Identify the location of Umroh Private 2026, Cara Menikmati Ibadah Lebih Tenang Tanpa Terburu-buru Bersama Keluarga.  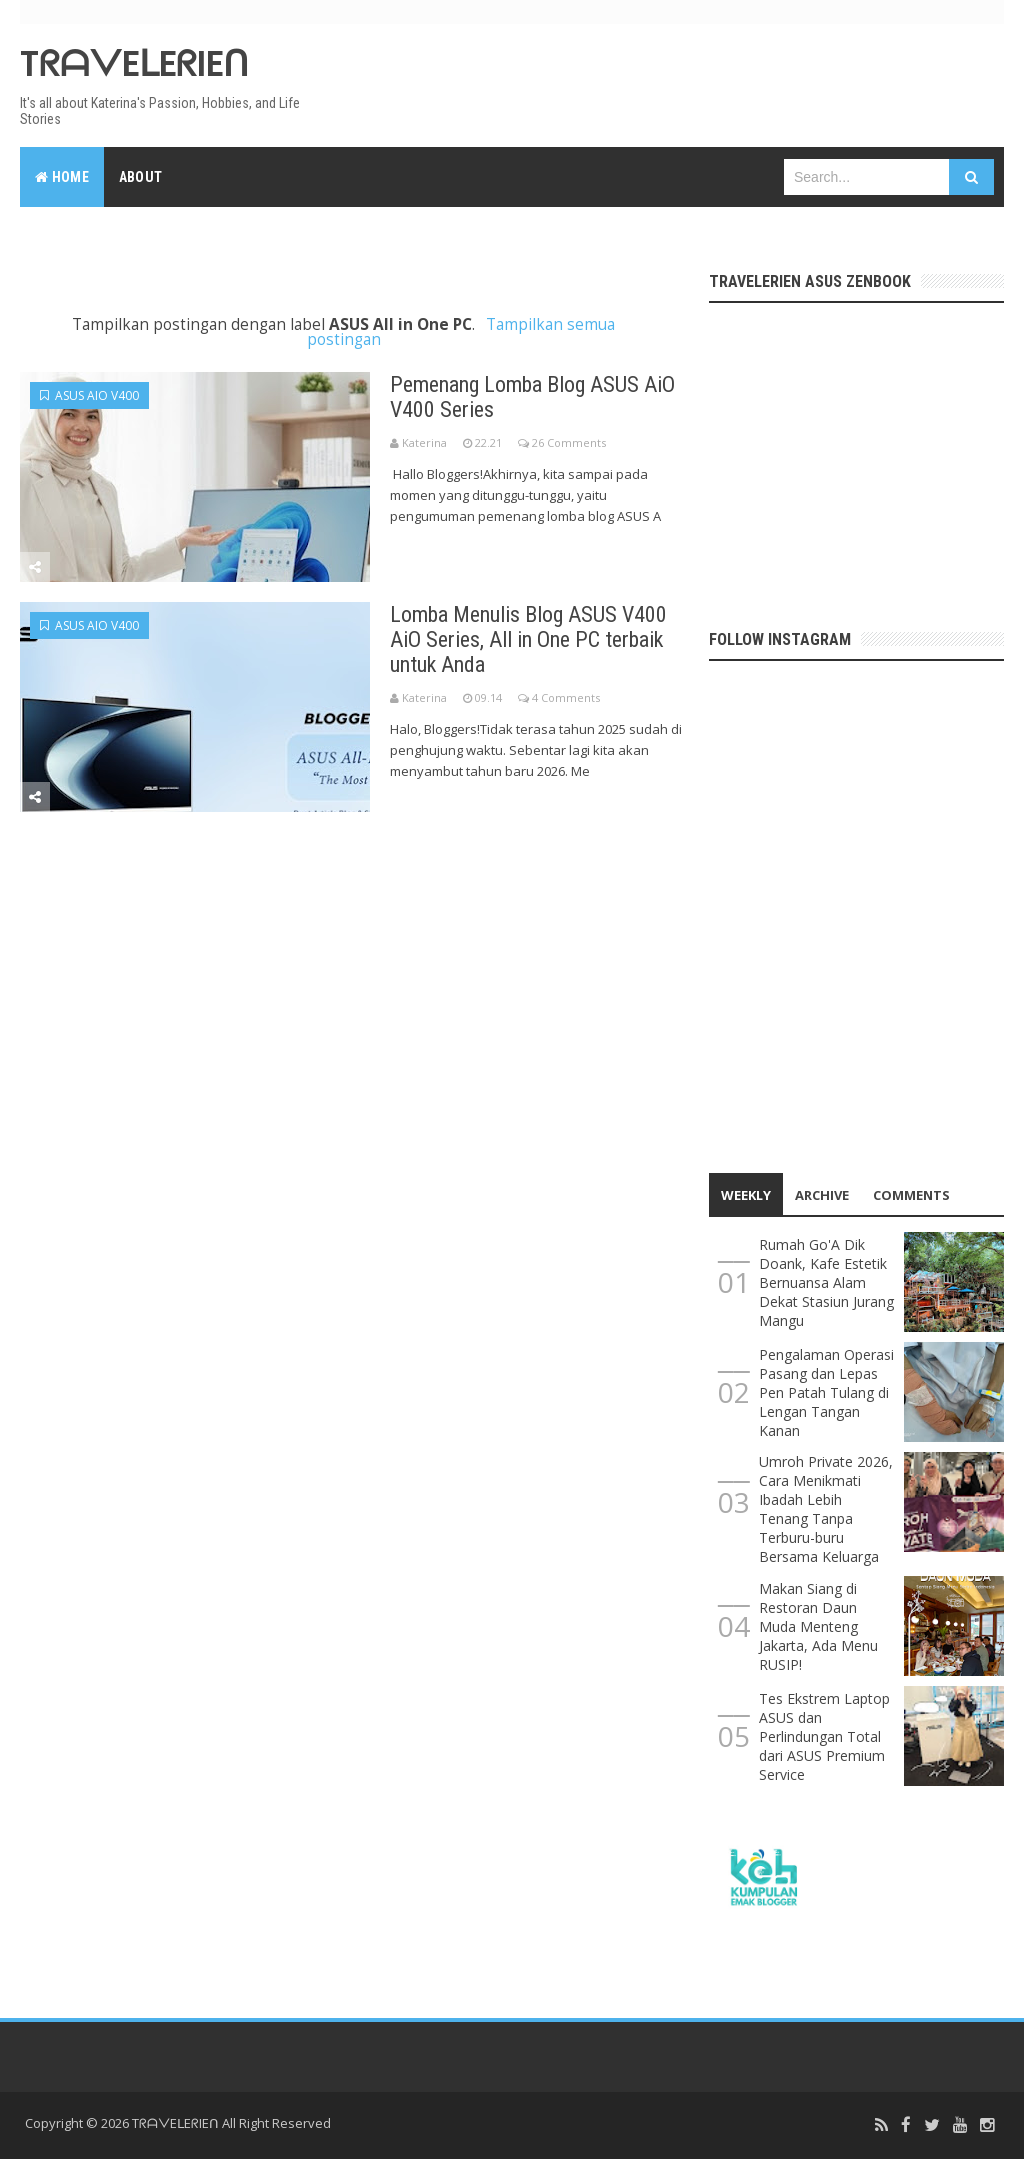
(826, 1509).